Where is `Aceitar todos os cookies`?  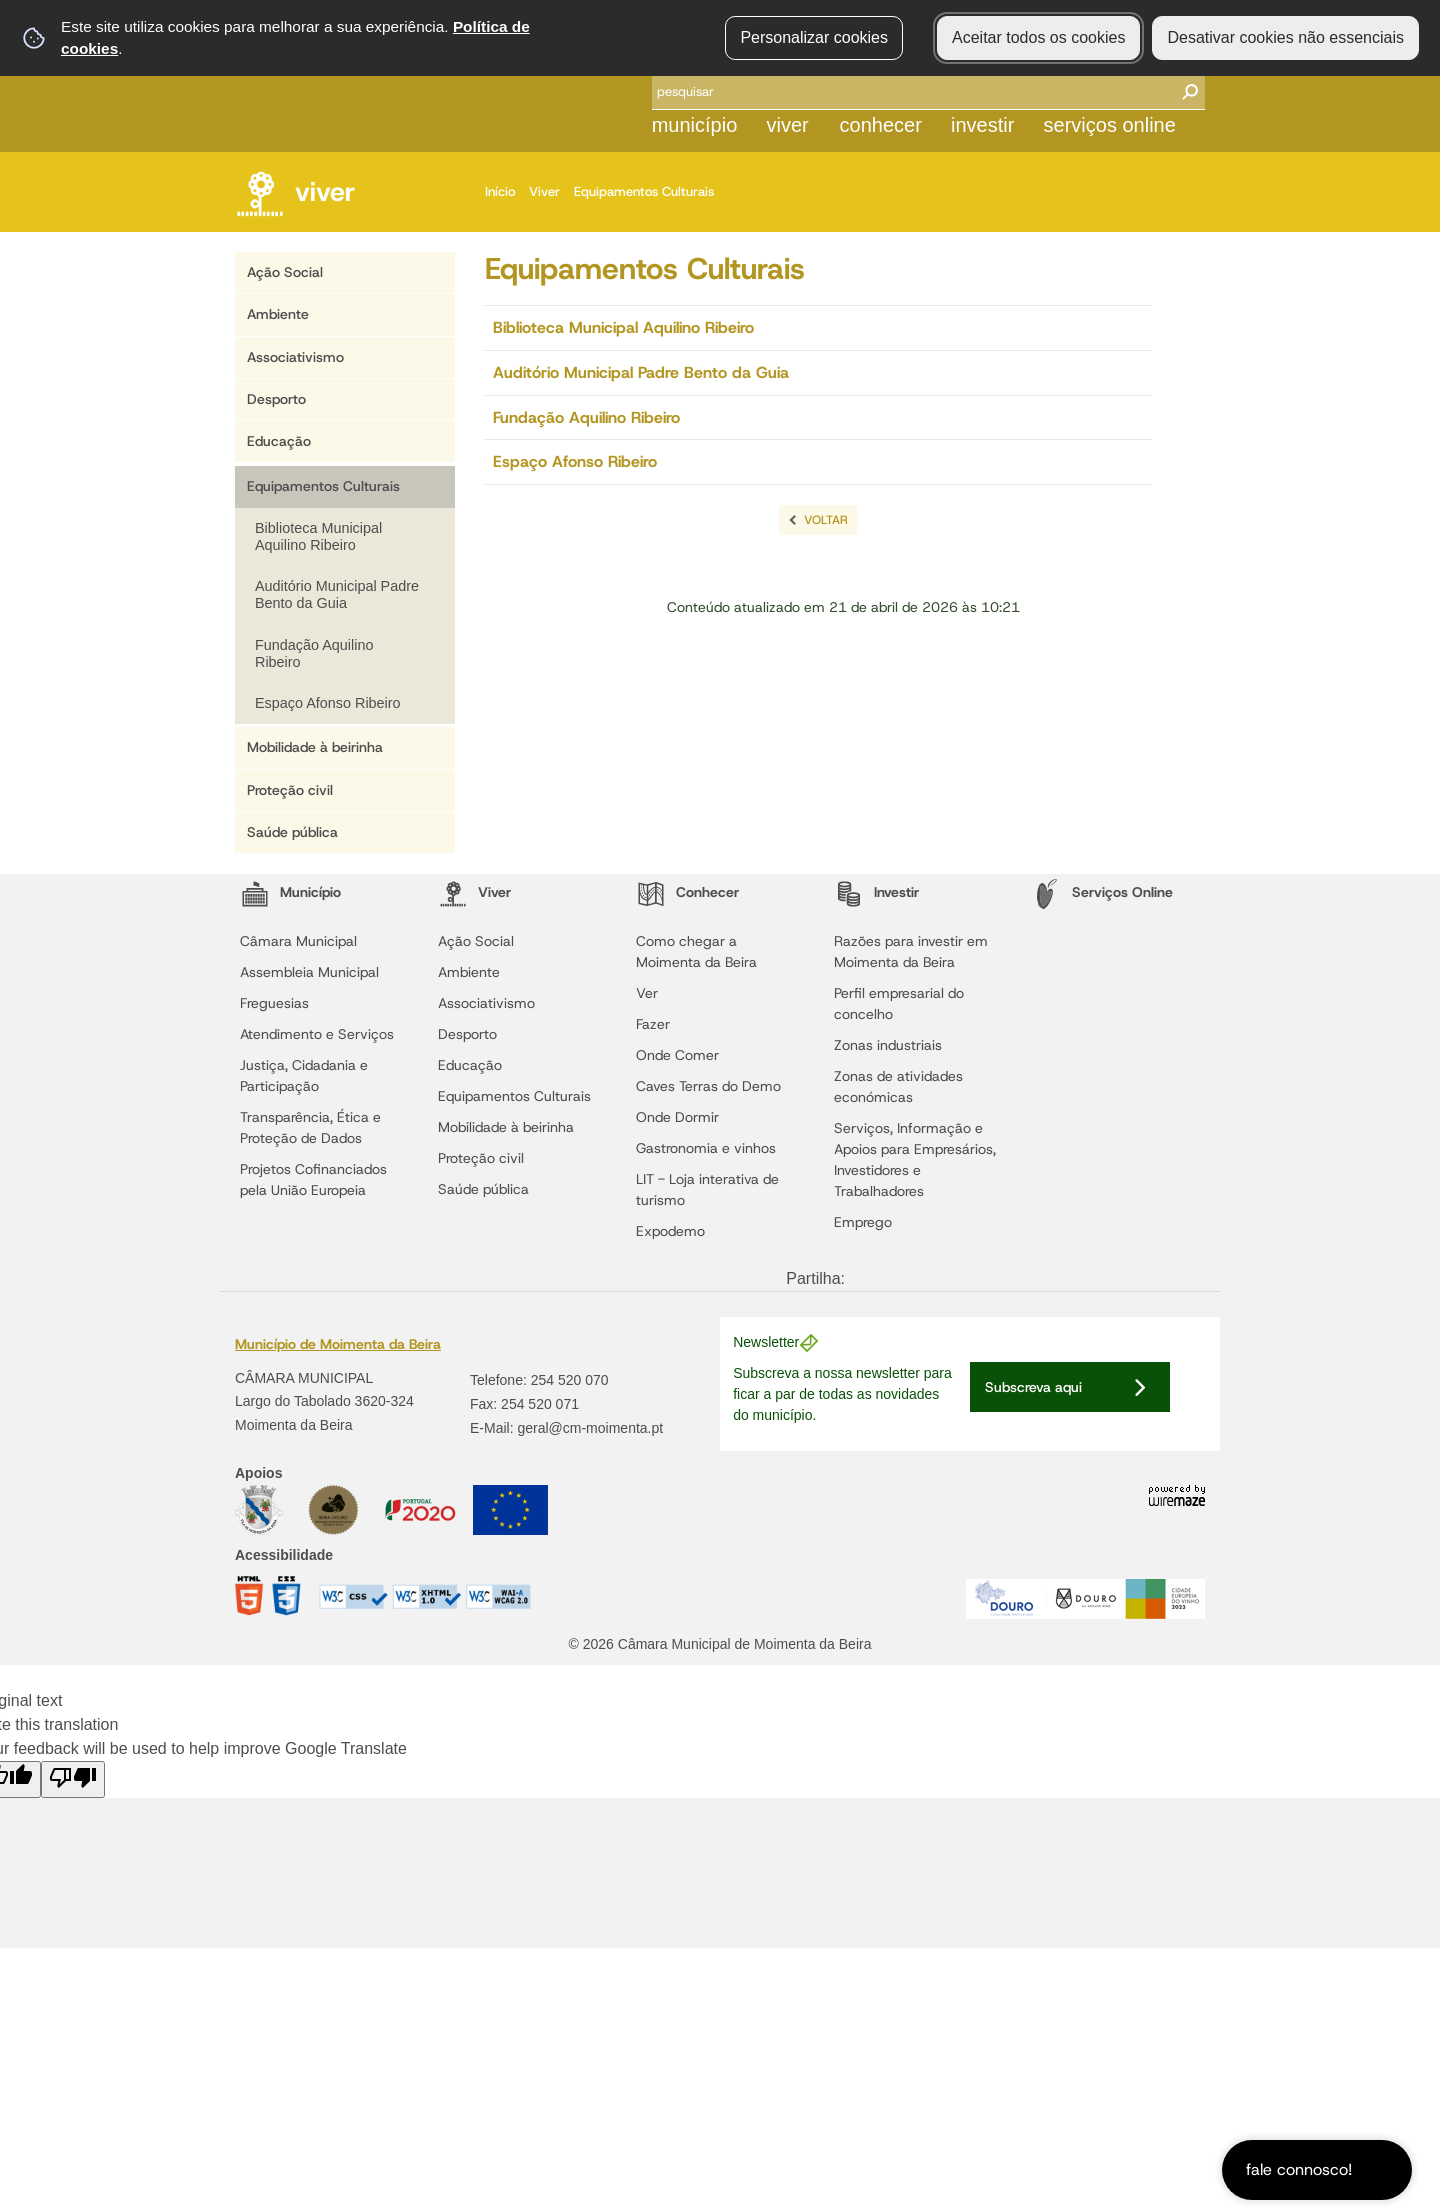
Aceitar todos os cookies is located at coordinates (1038, 37).